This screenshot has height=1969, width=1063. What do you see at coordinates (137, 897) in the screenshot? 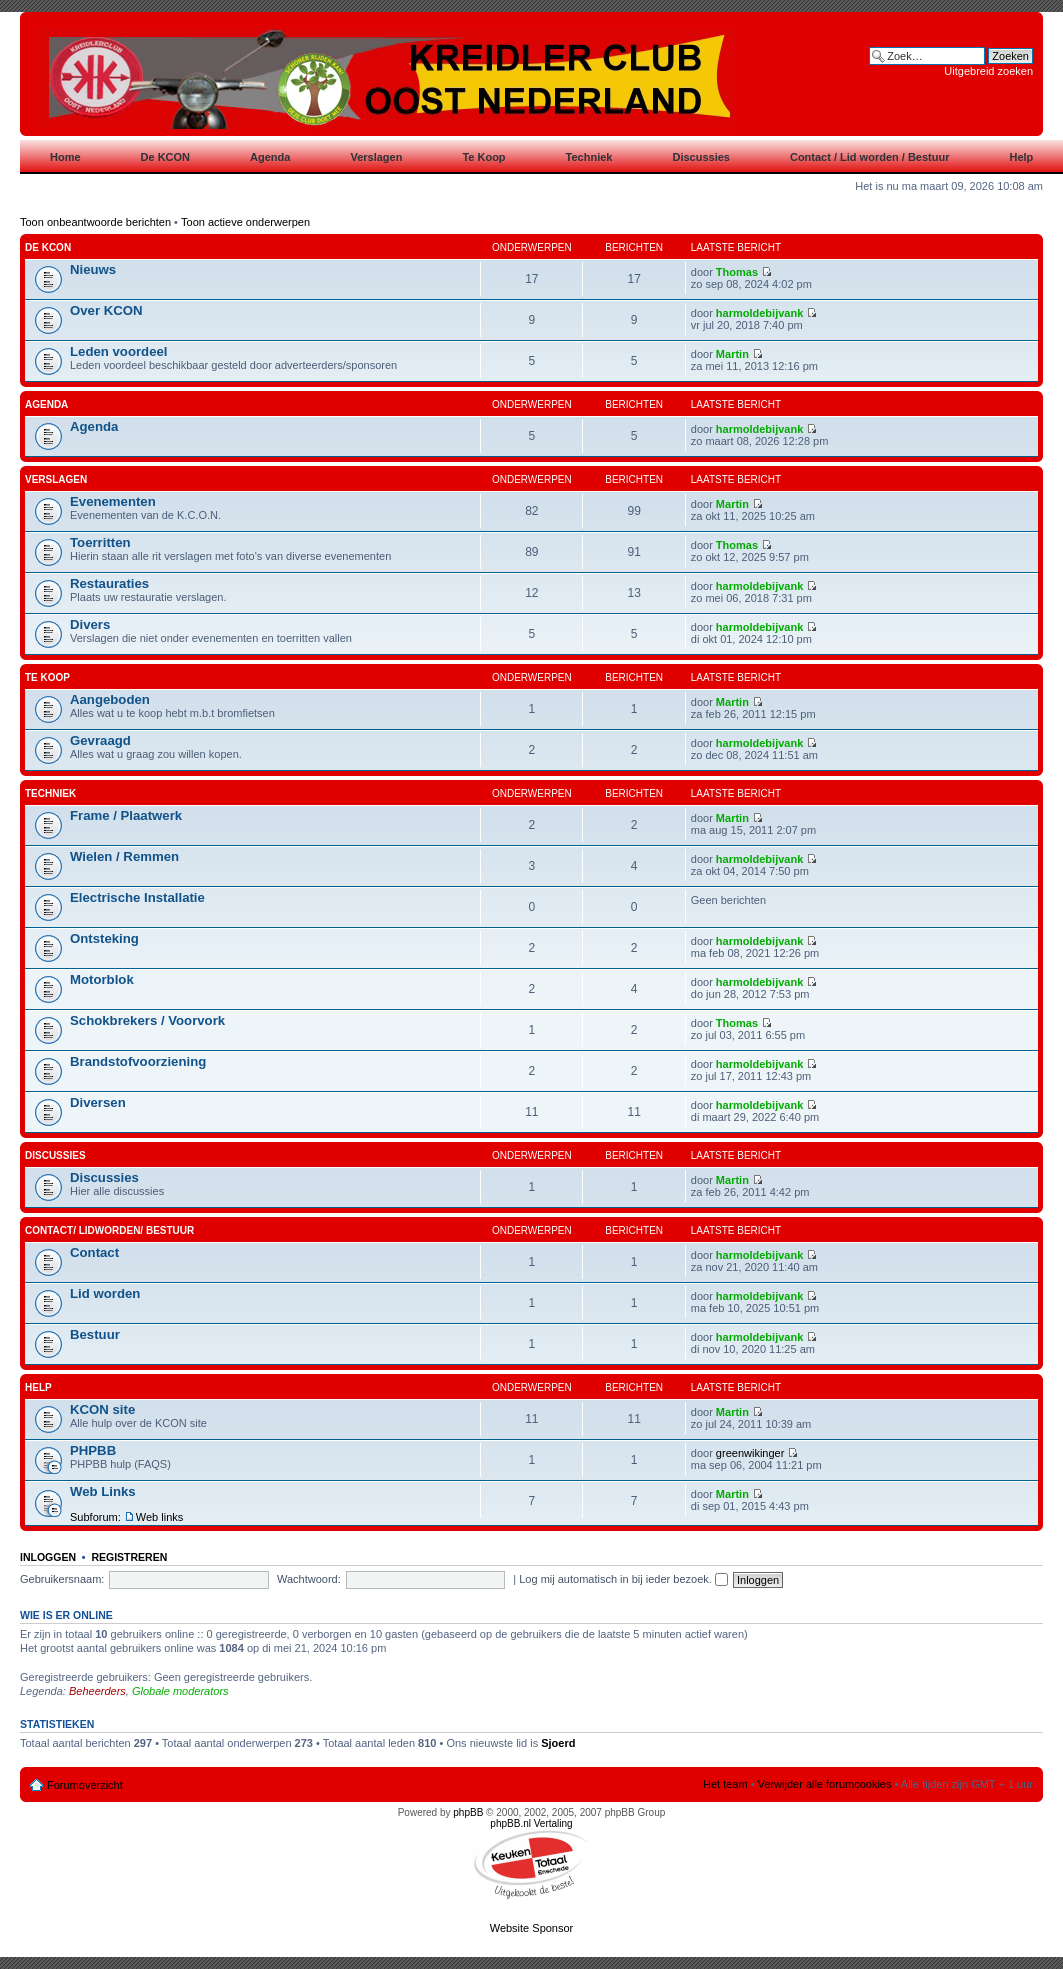
I see `Electrische Installatie` at bounding box center [137, 897].